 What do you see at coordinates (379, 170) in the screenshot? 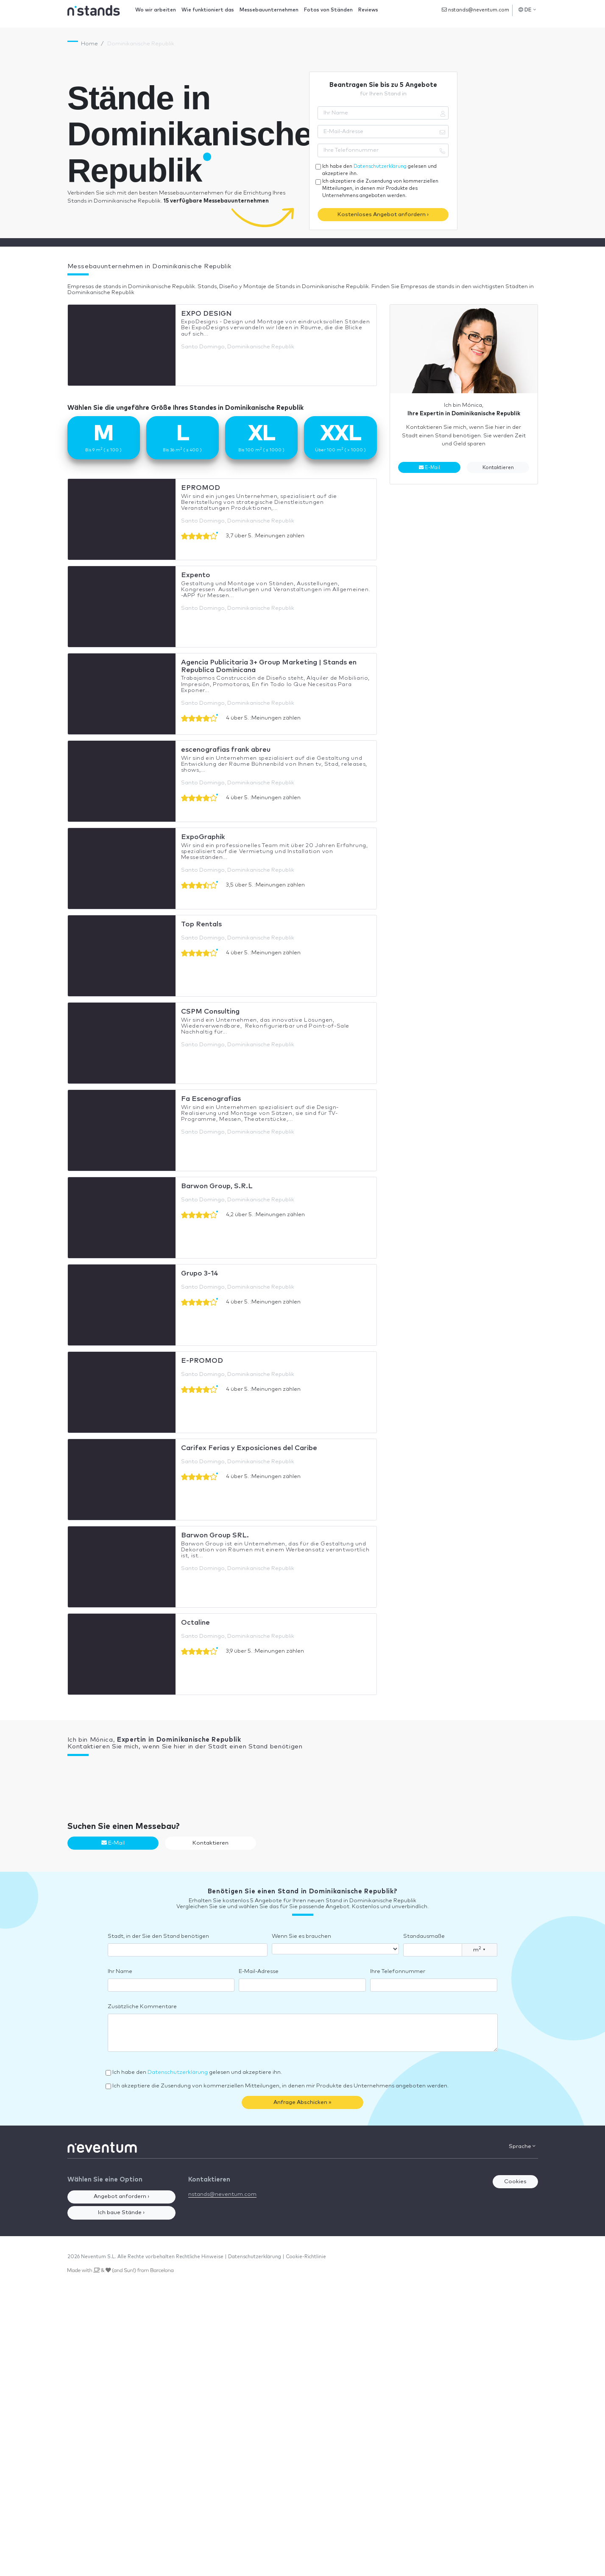
I see `Ich habe den gelesen und akzeptiere ihn.` at bounding box center [379, 170].